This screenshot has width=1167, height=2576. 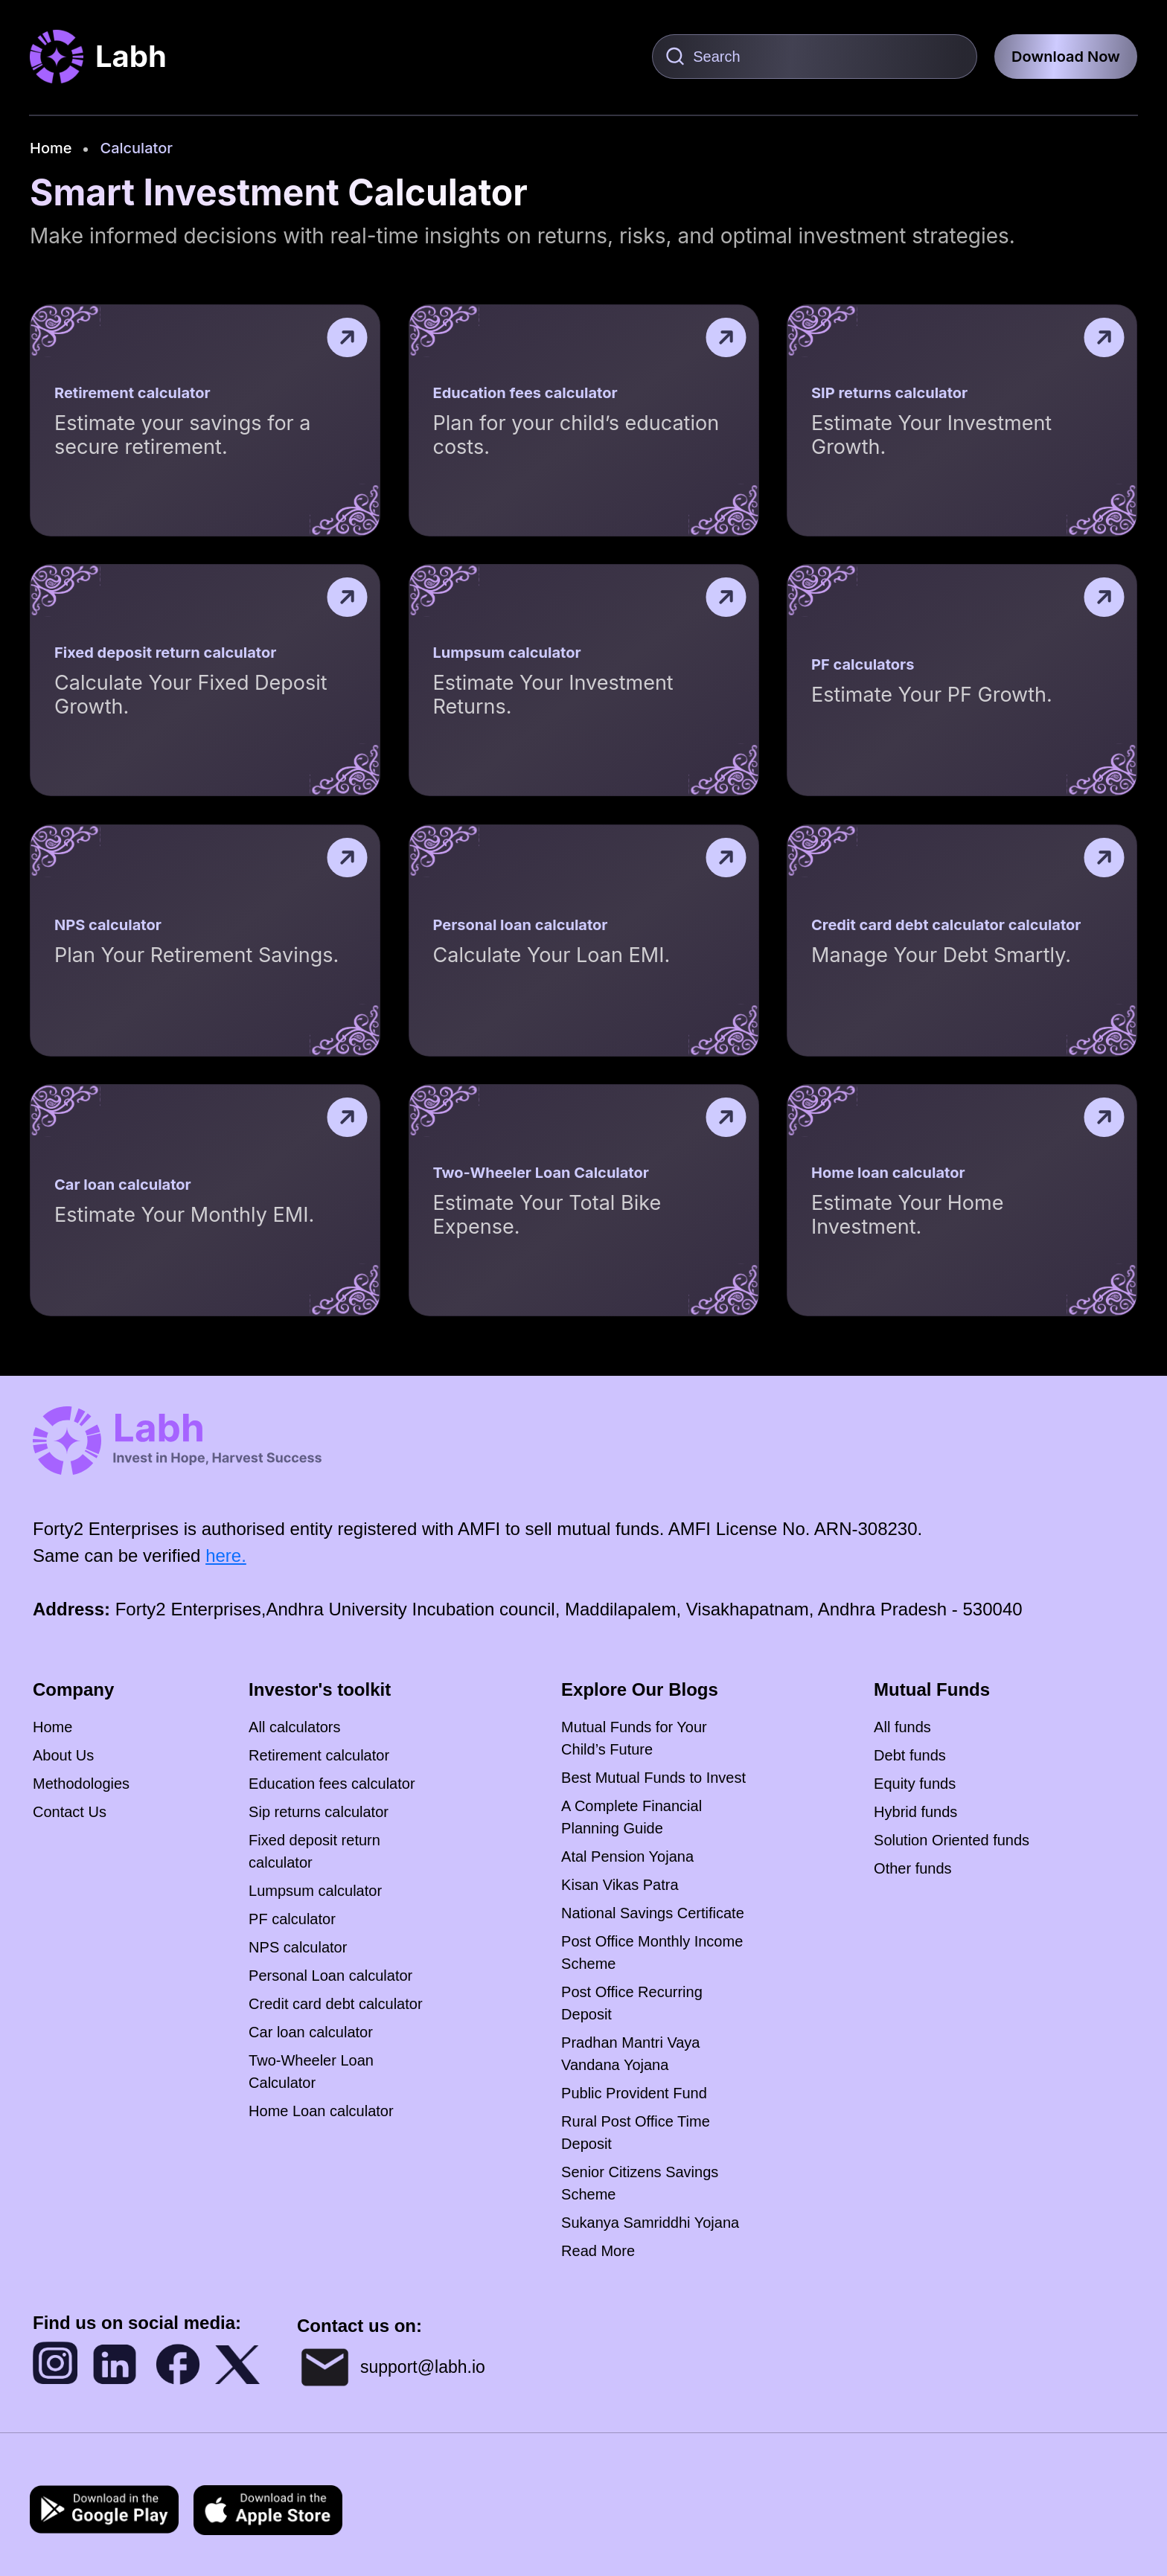 What do you see at coordinates (298, 1947) in the screenshot?
I see `NPS calculator` at bounding box center [298, 1947].